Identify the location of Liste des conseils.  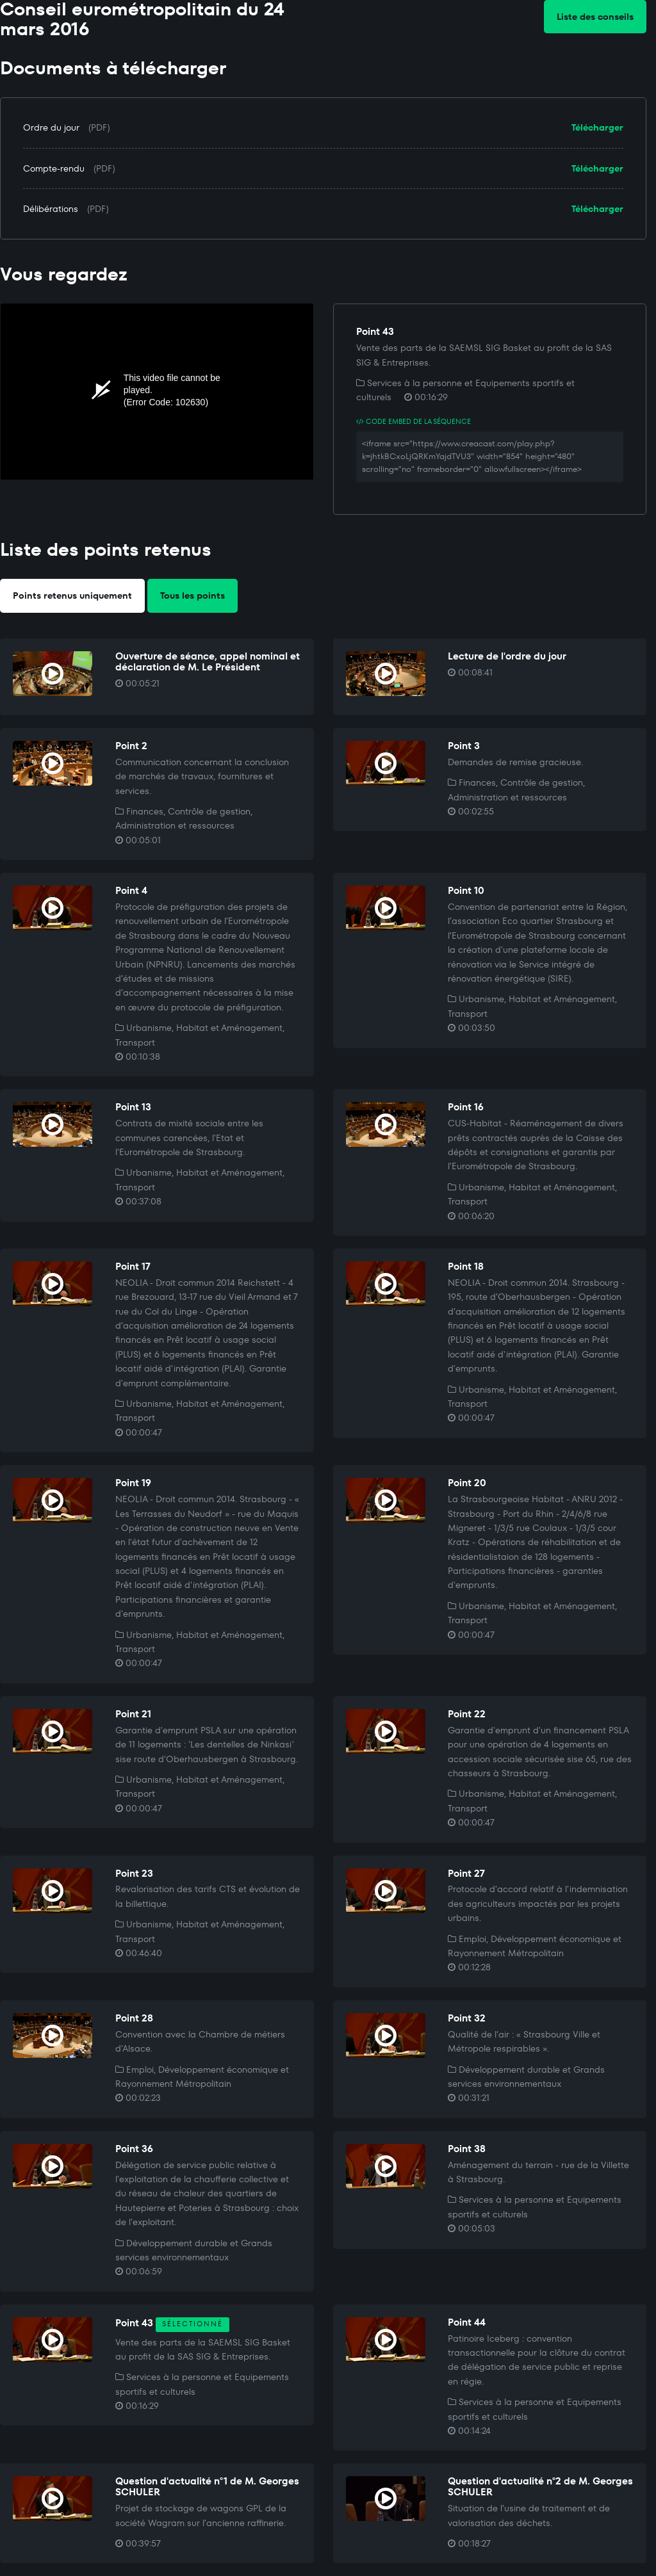
(595, 16).